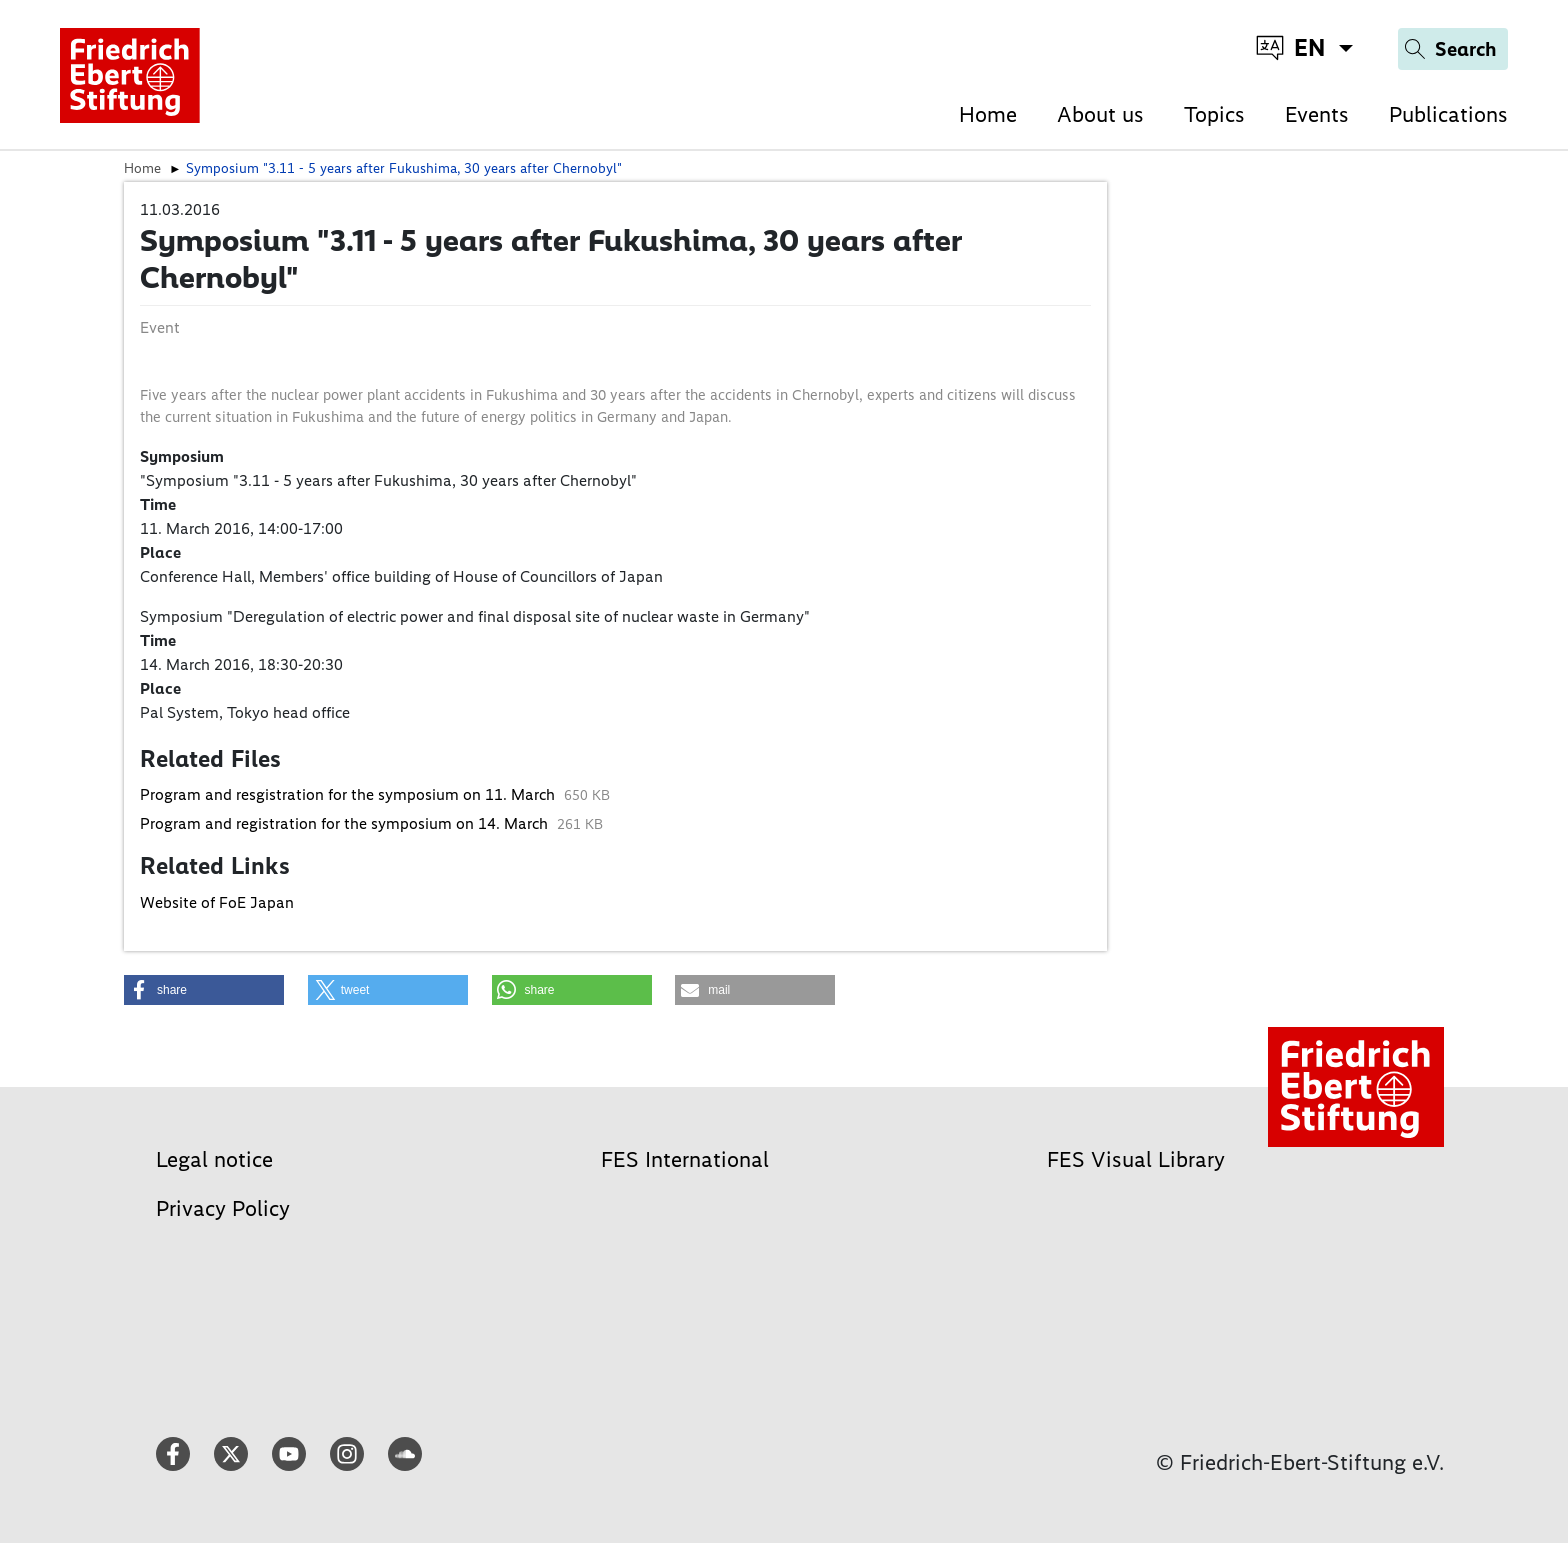 The image size is (1568, 1543). I want to click on Publications, so click(1448, 114).